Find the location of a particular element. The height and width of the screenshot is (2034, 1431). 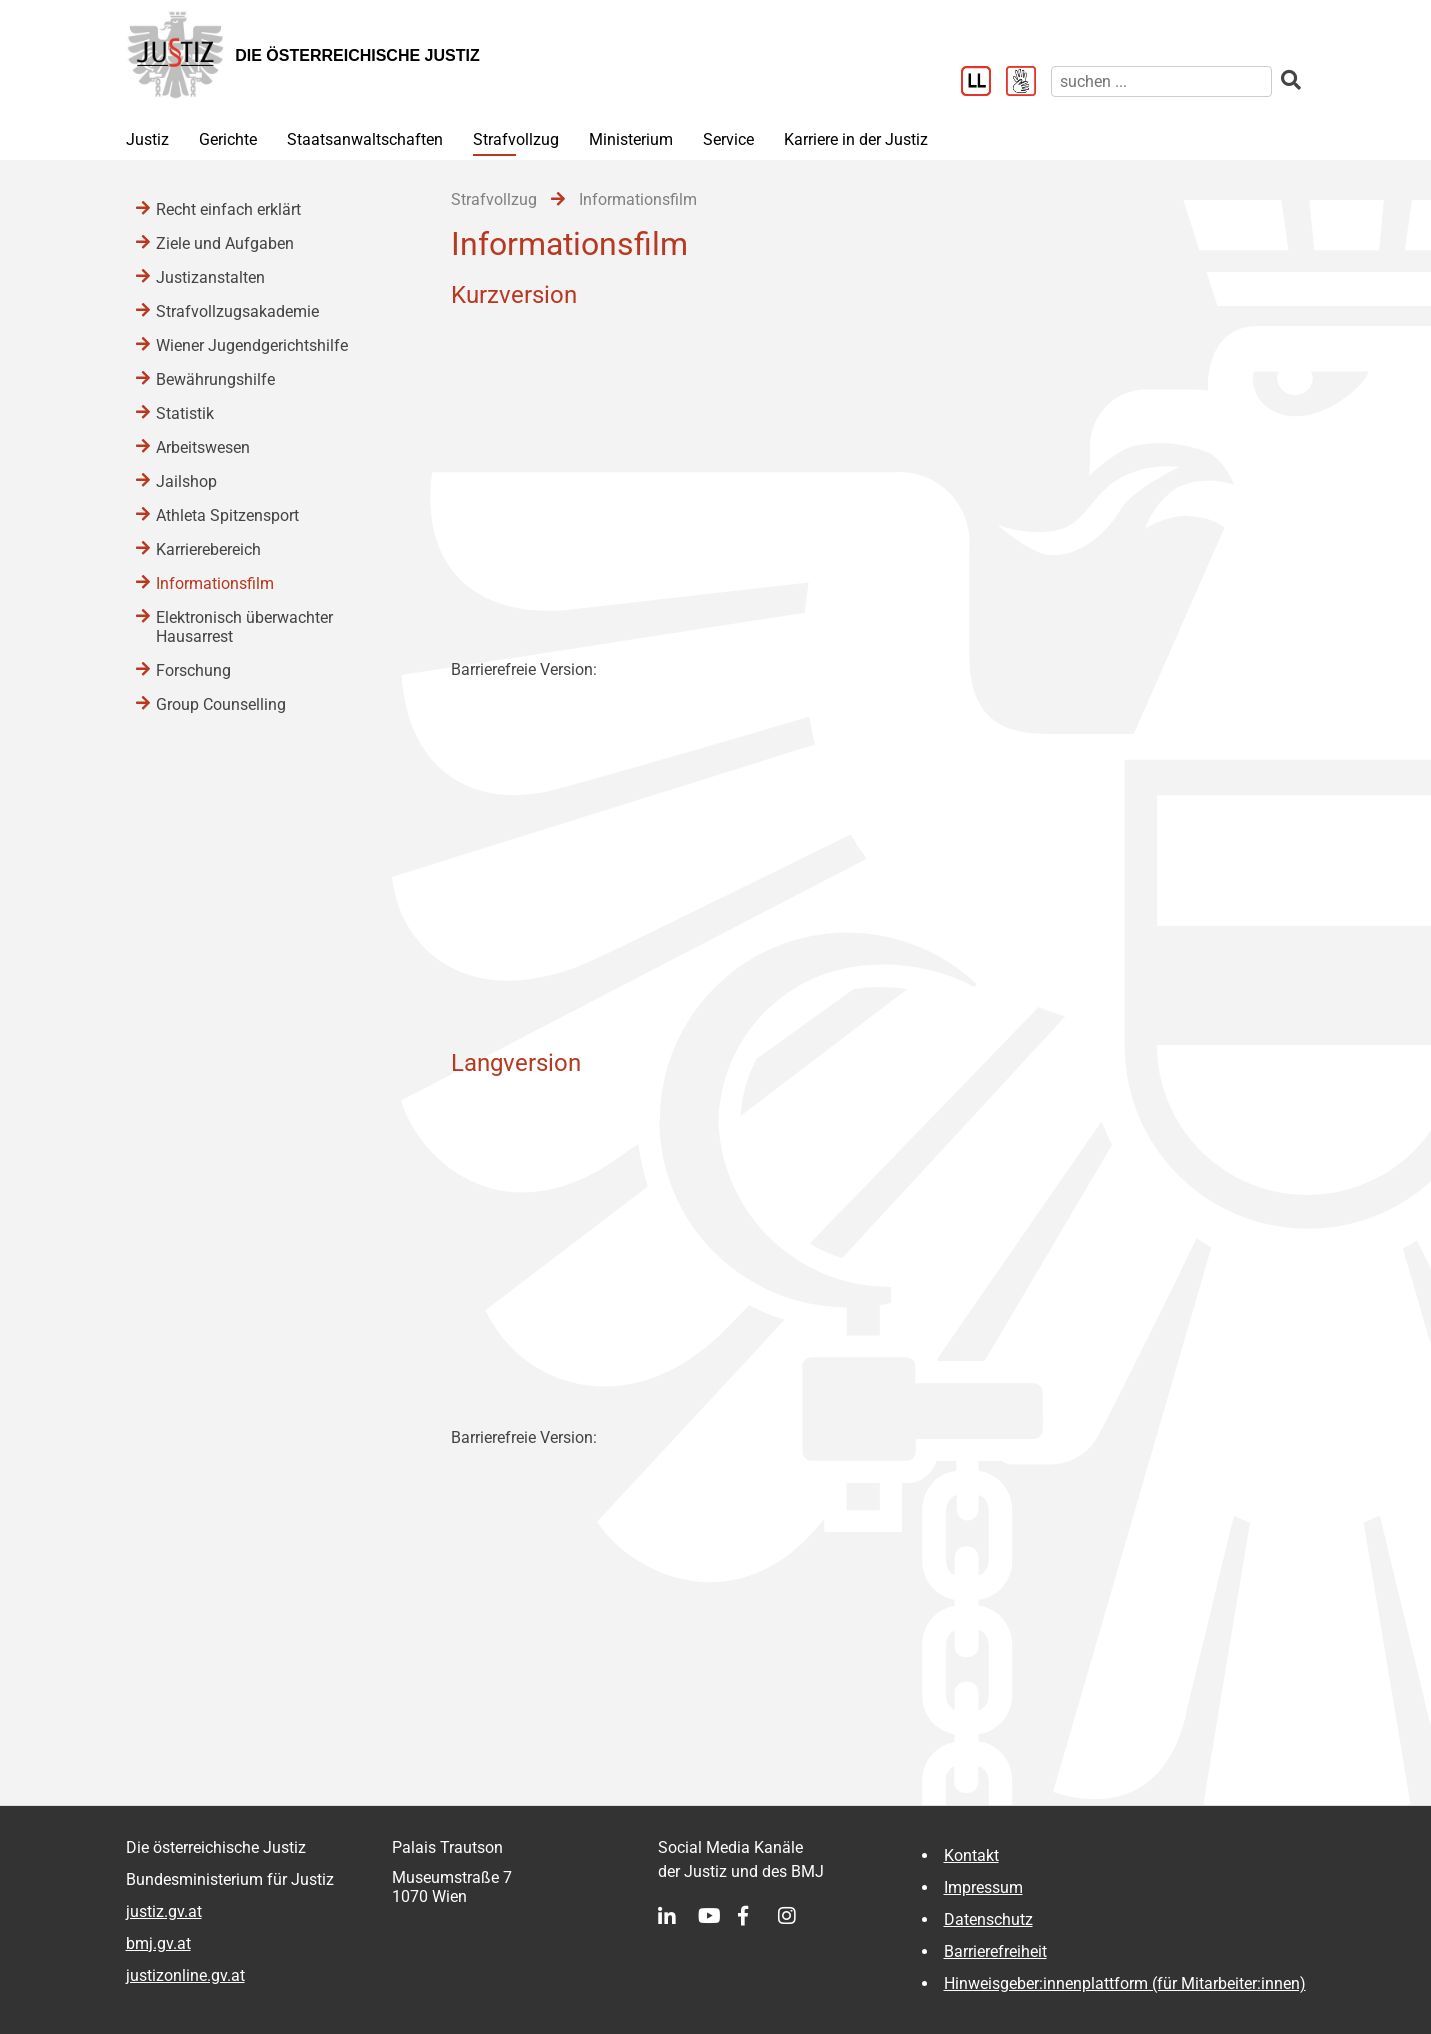

Group Counselling is located at coordinates (221, 704).